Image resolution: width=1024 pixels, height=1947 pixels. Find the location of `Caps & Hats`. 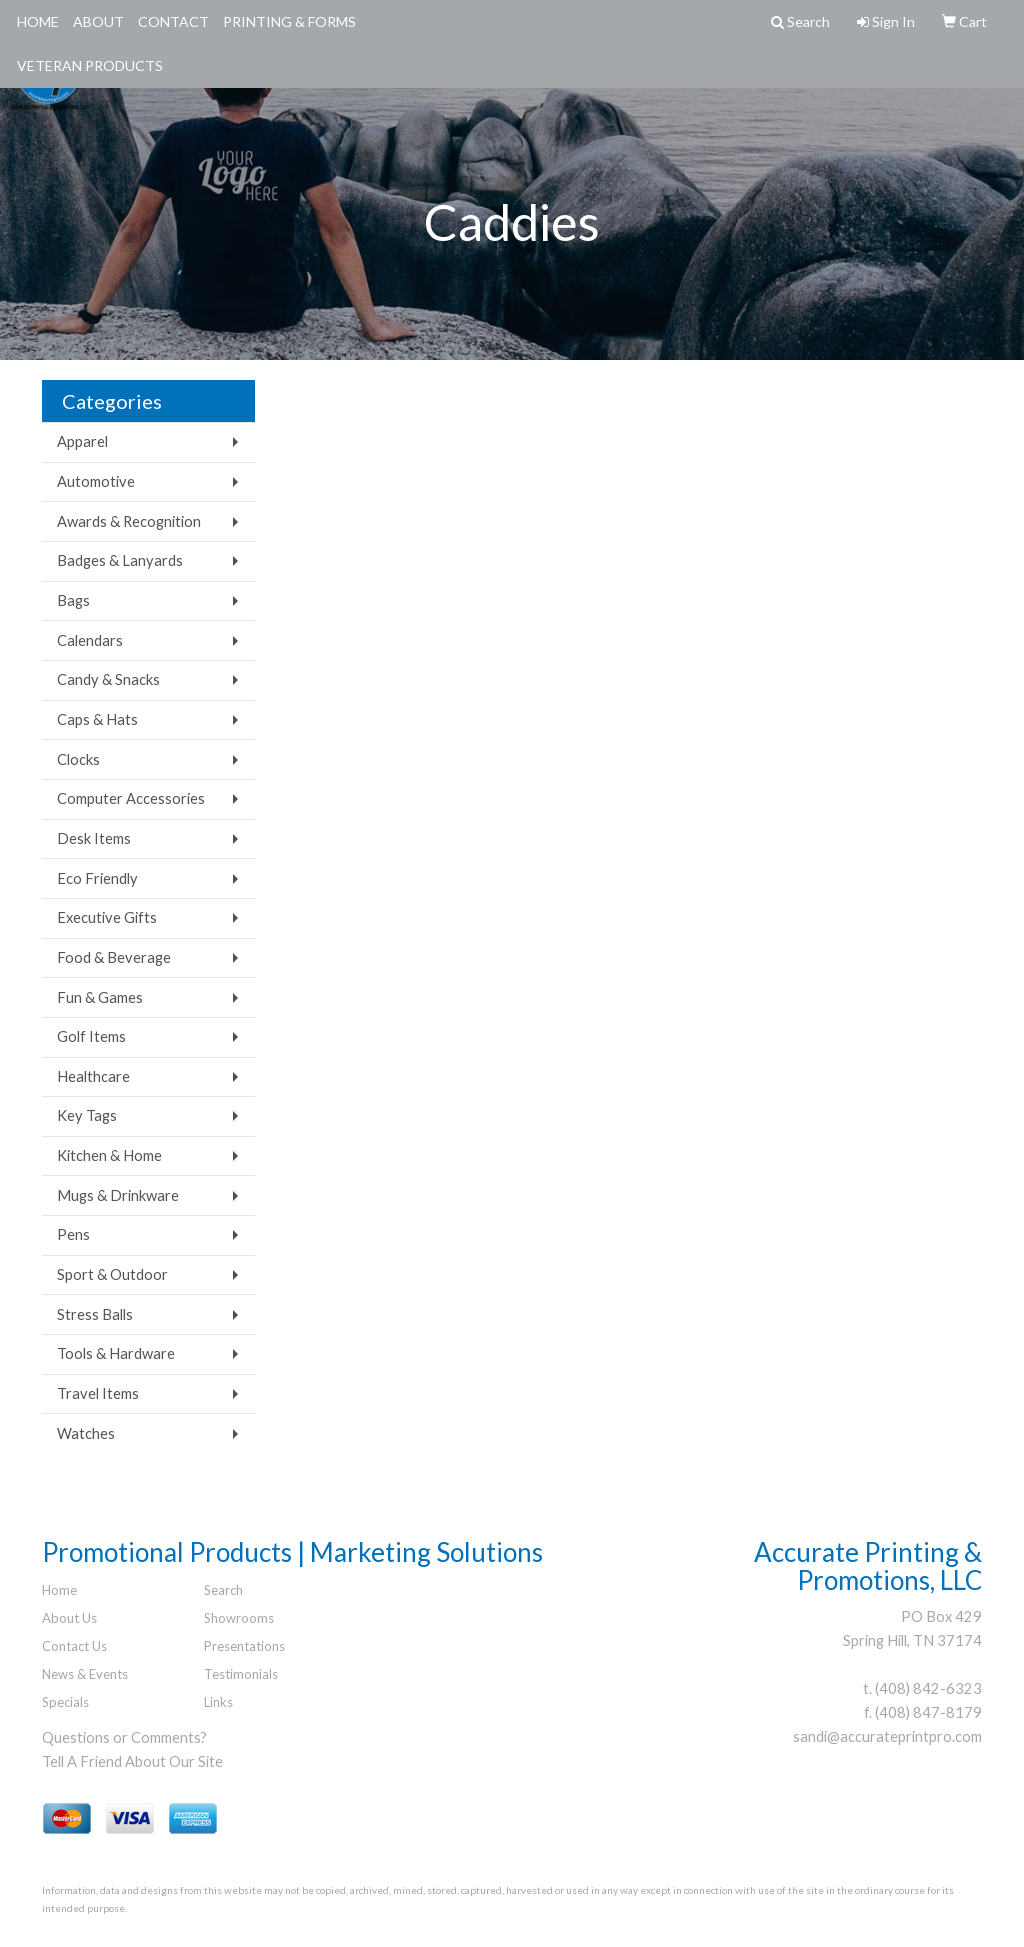

Caps & Hats is located at coordinates (97, 719).